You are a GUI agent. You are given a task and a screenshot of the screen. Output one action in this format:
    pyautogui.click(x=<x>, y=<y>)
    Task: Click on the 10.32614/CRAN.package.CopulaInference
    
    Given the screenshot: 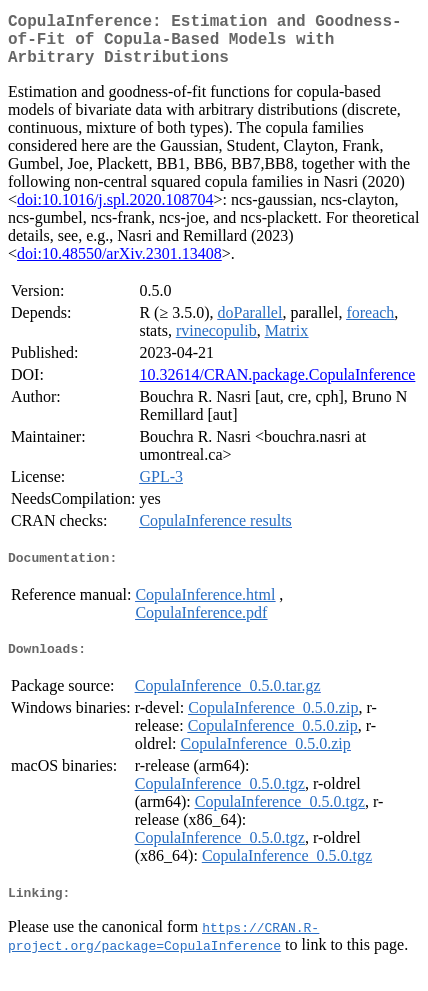 What is the action you would take?
    pyautogui.click(x=277, y=386)
    